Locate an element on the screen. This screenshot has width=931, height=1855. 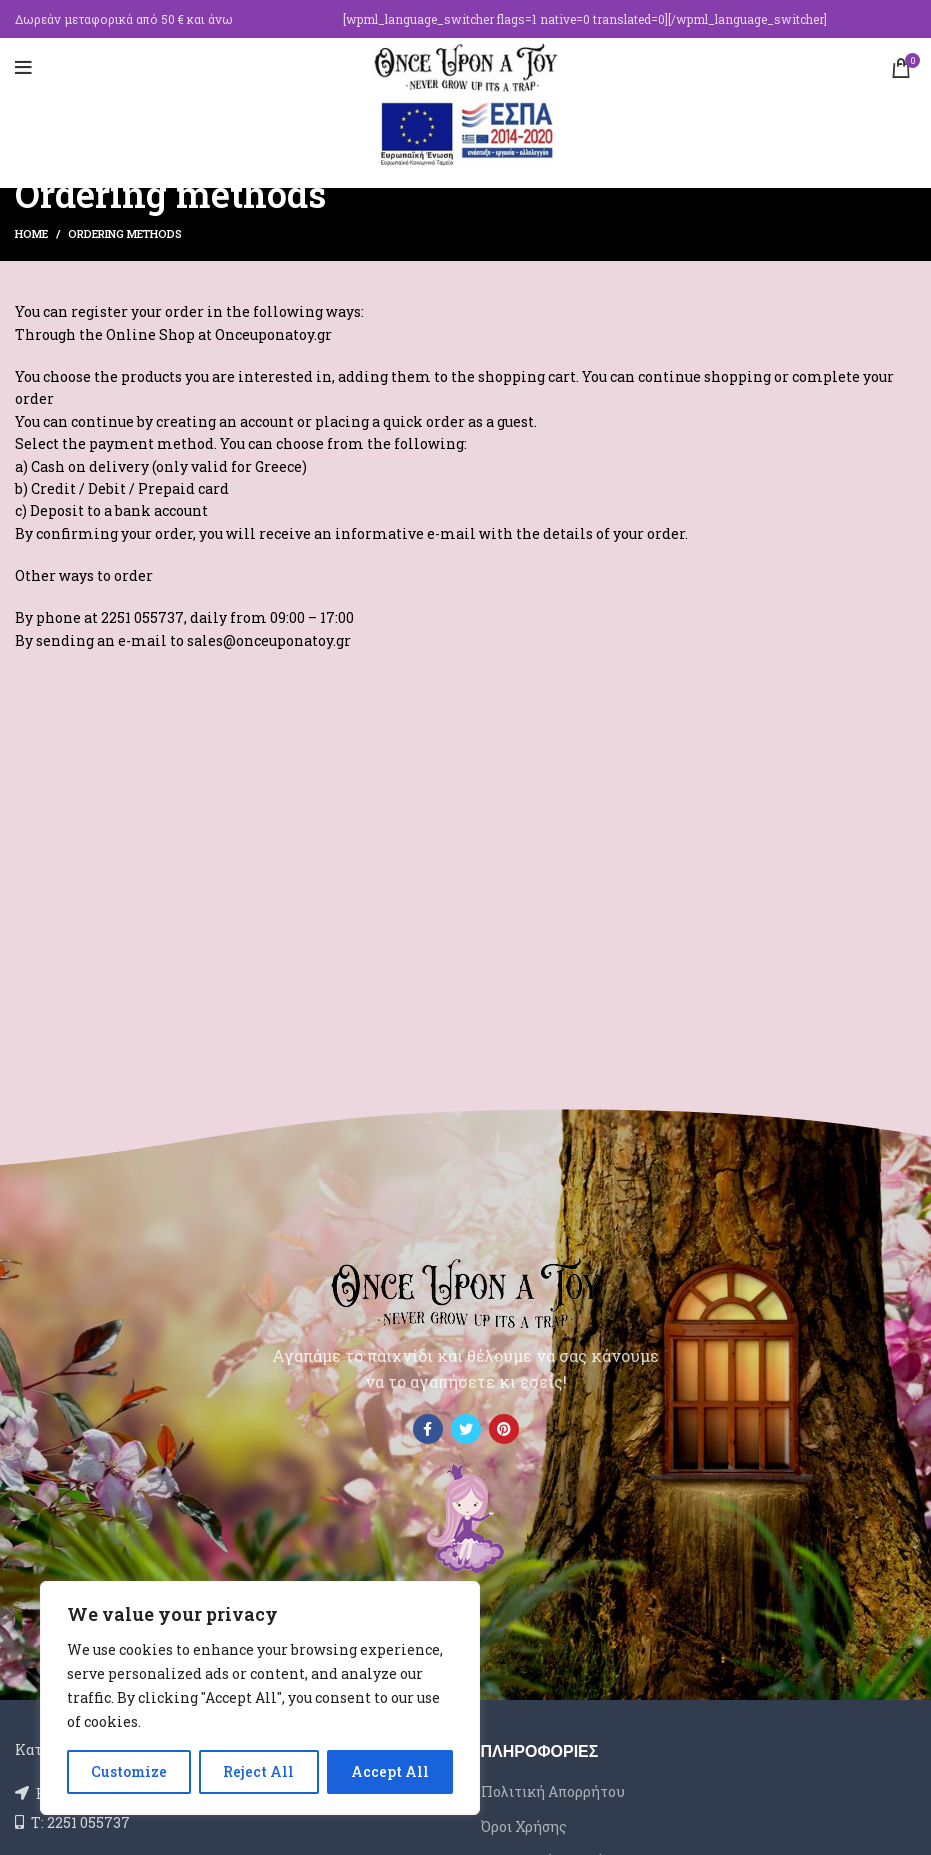
Accept All is located at coordinates (390, 1771).